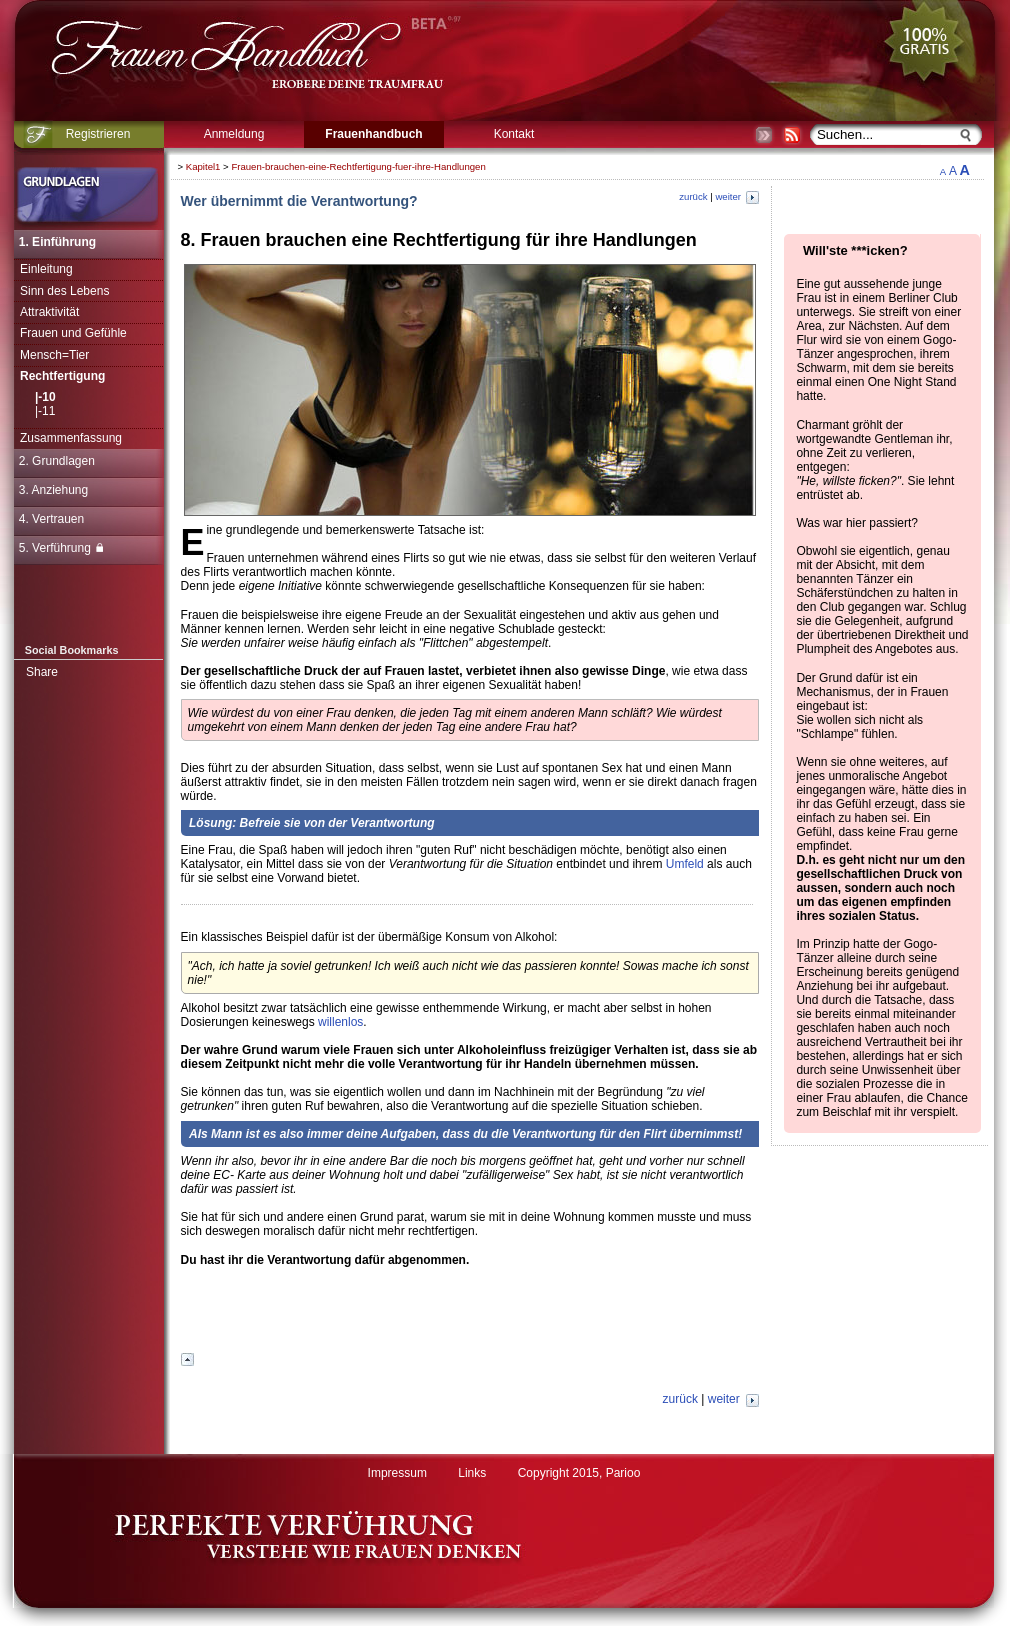  What do you see at coordinates (57, 461) in the screenshot?
I see `2. Grundlagen` at bounding box center [57, 461].